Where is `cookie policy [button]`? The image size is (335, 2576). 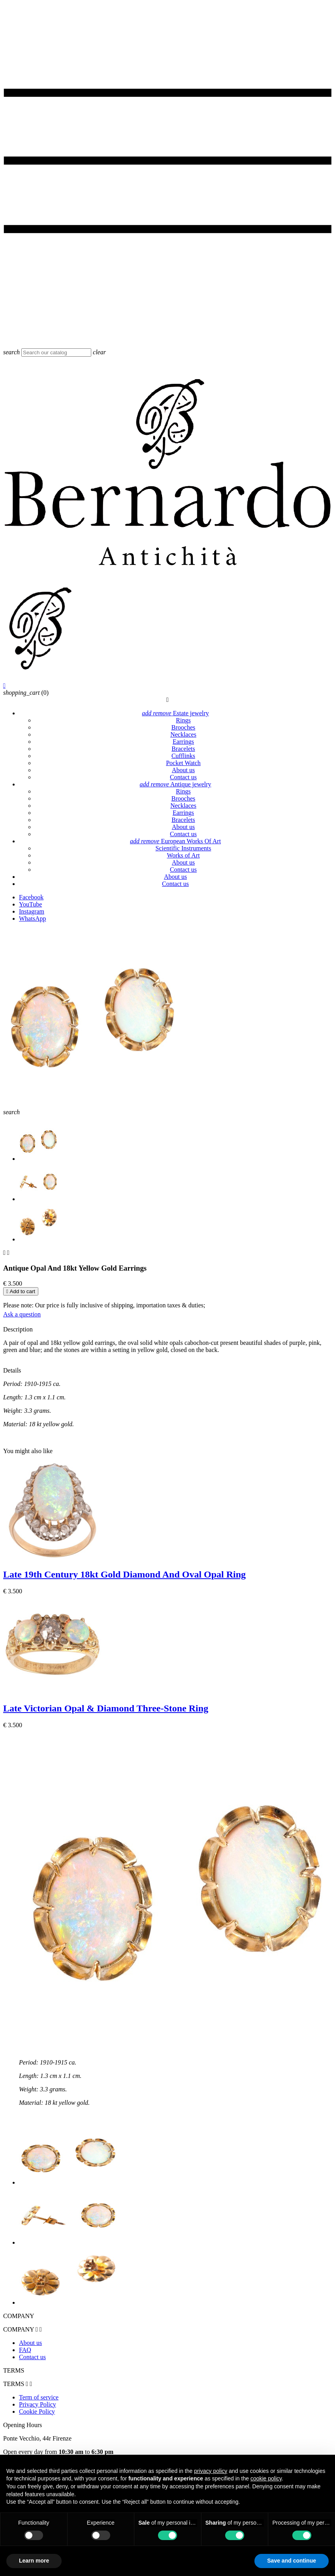 cookie policy [button] is located at coordinates (266, 2478).